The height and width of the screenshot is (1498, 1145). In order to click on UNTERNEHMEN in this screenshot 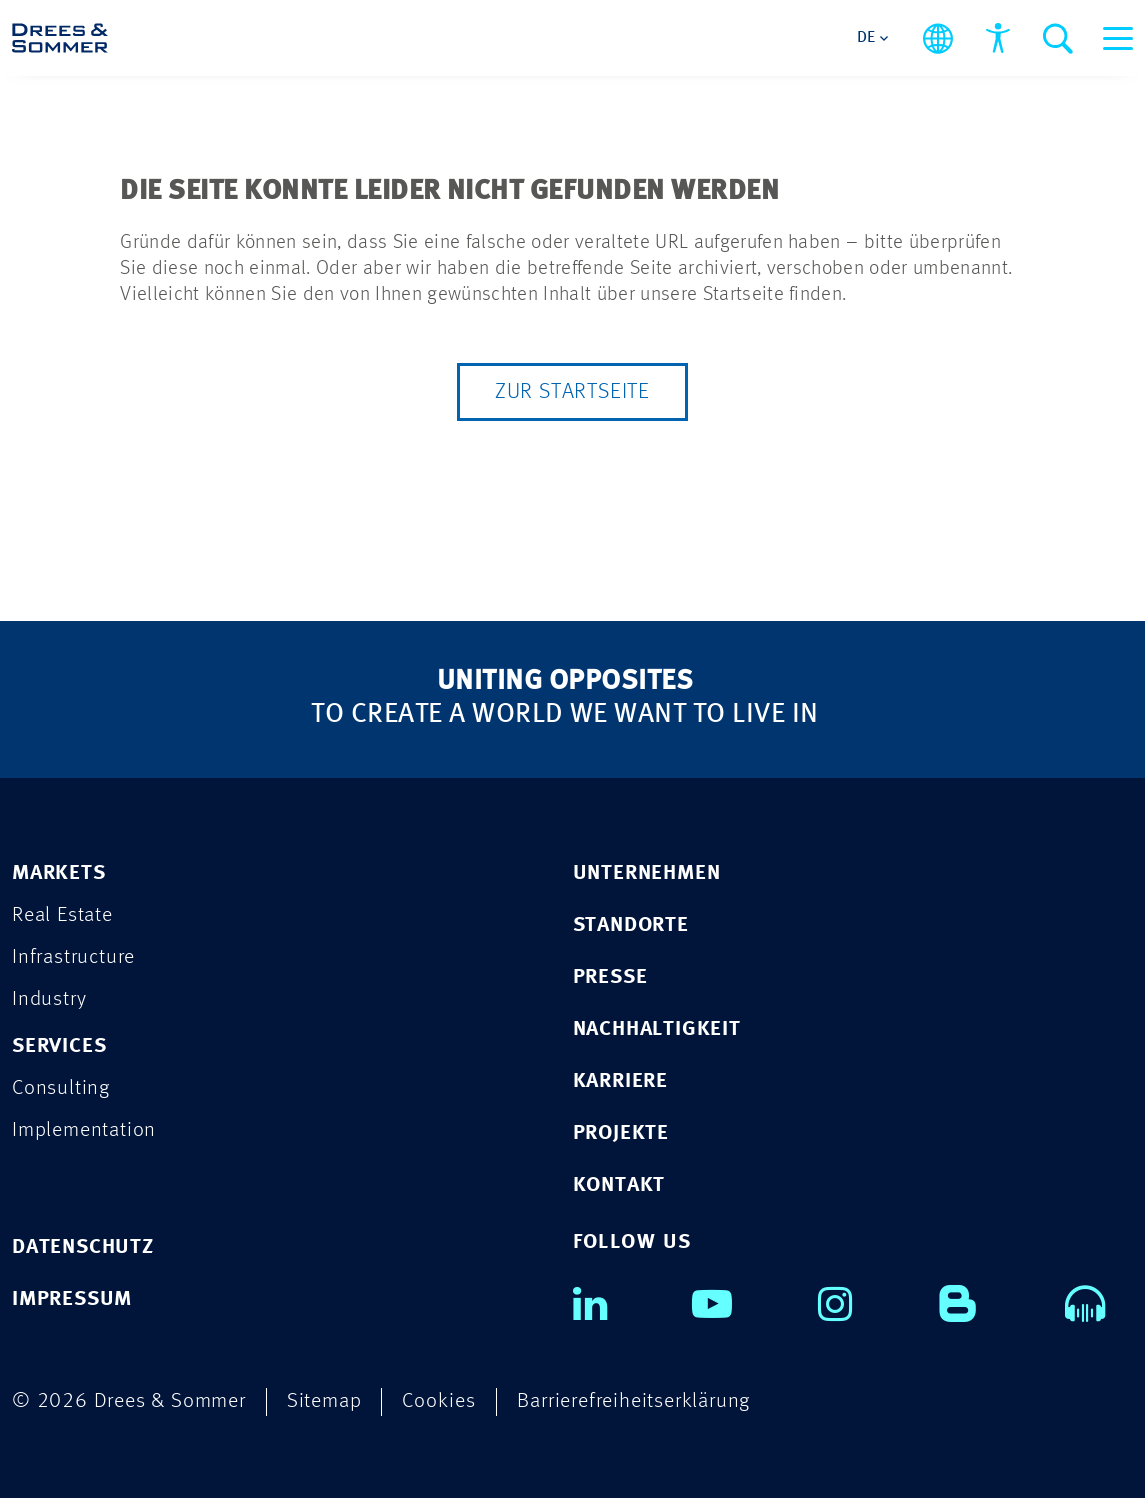, I will do `click(647, 873)`.